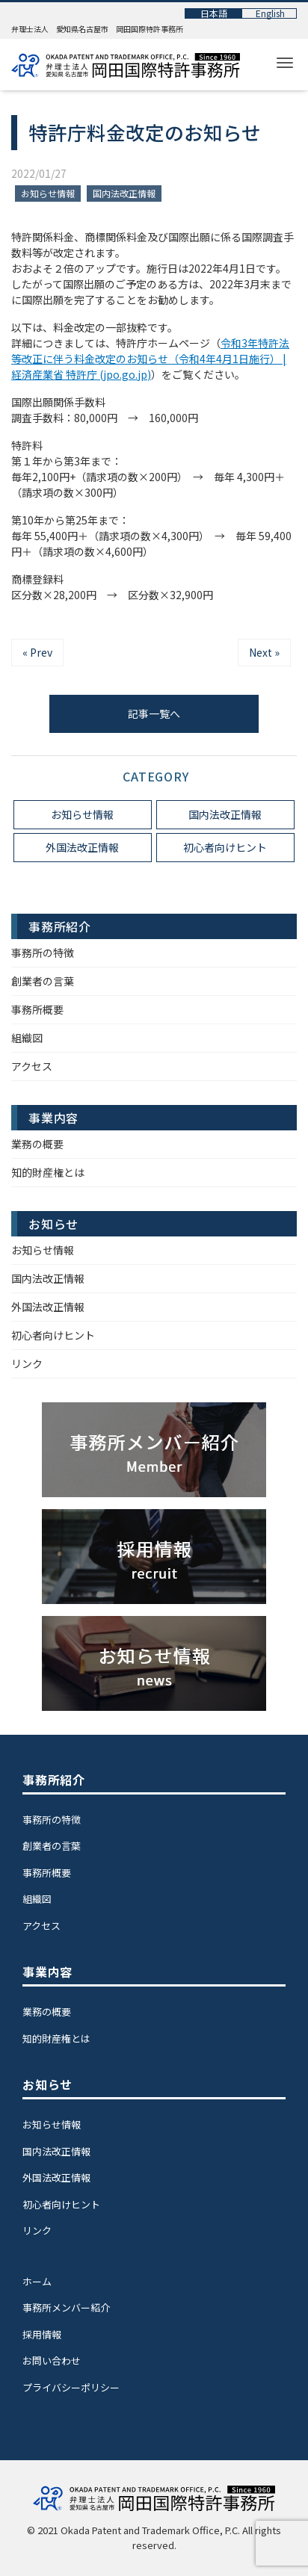 The height and width of the screenshot is (2576, 308). I want to click on リンク, so click(27, 1363).